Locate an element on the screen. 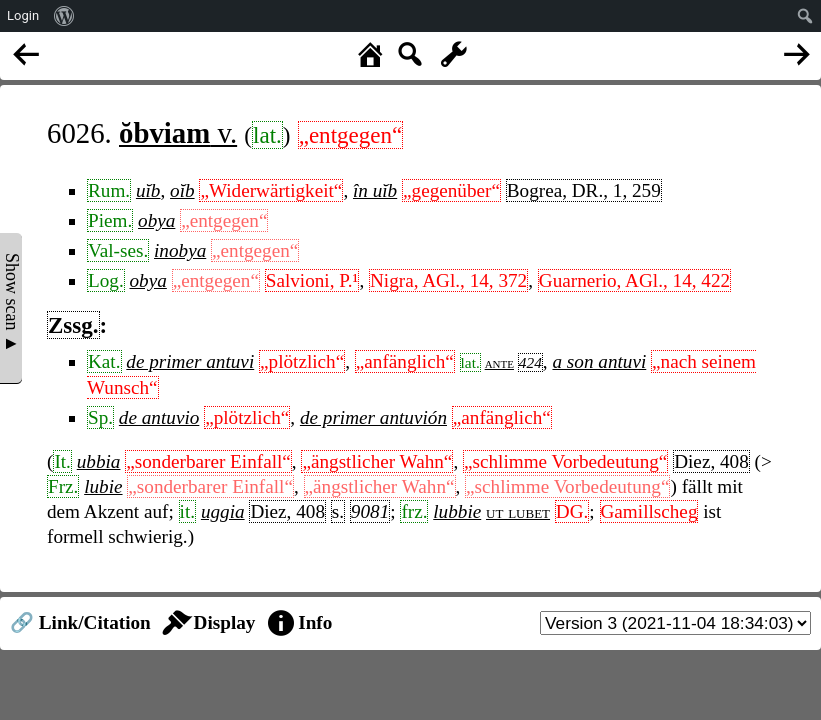 This screenshot has width=821, height=720. Login [menuitem] is located at coordinates (23, 15).